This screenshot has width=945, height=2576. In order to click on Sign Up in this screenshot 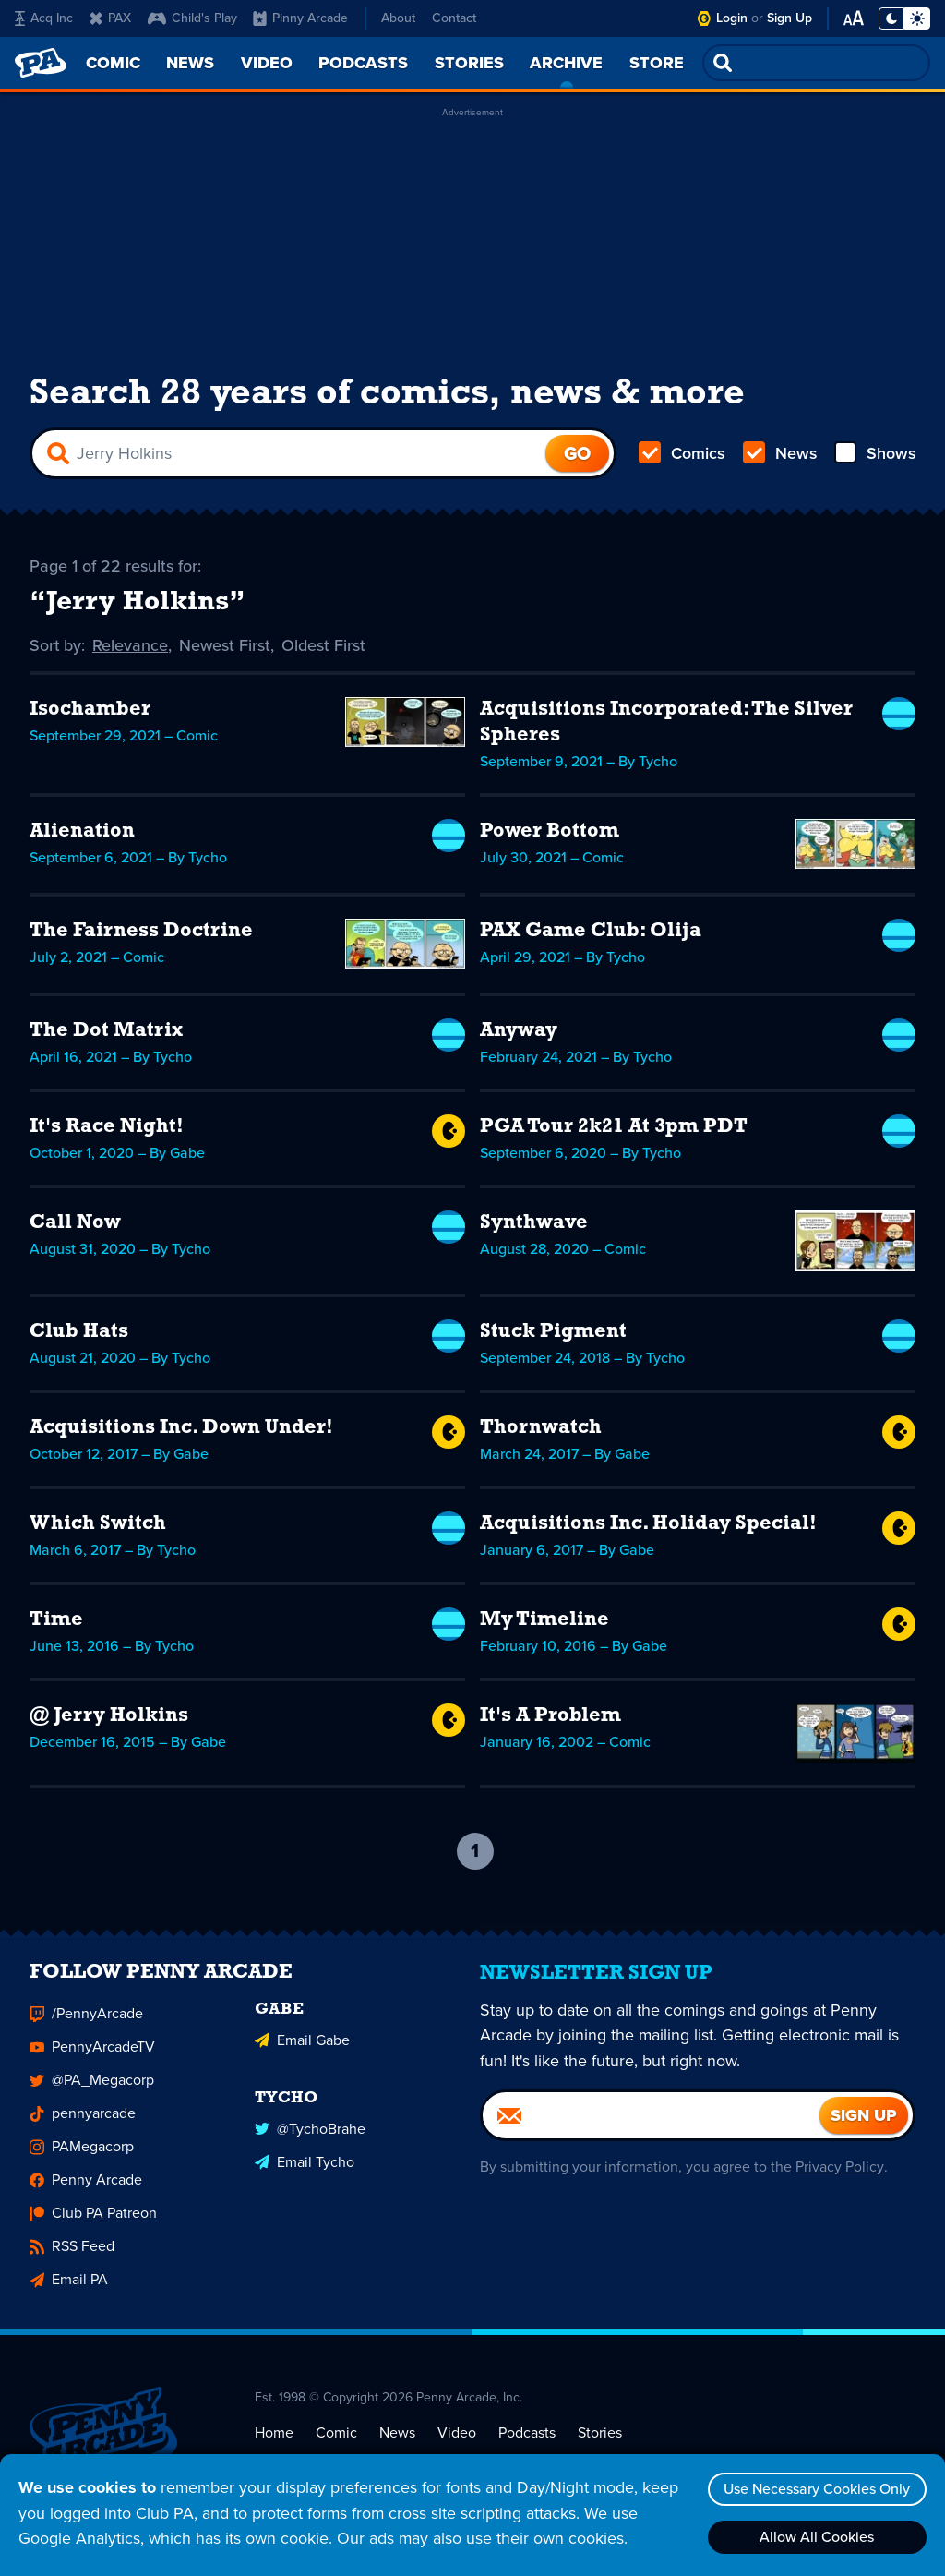, I will do `click(789, 18)`.